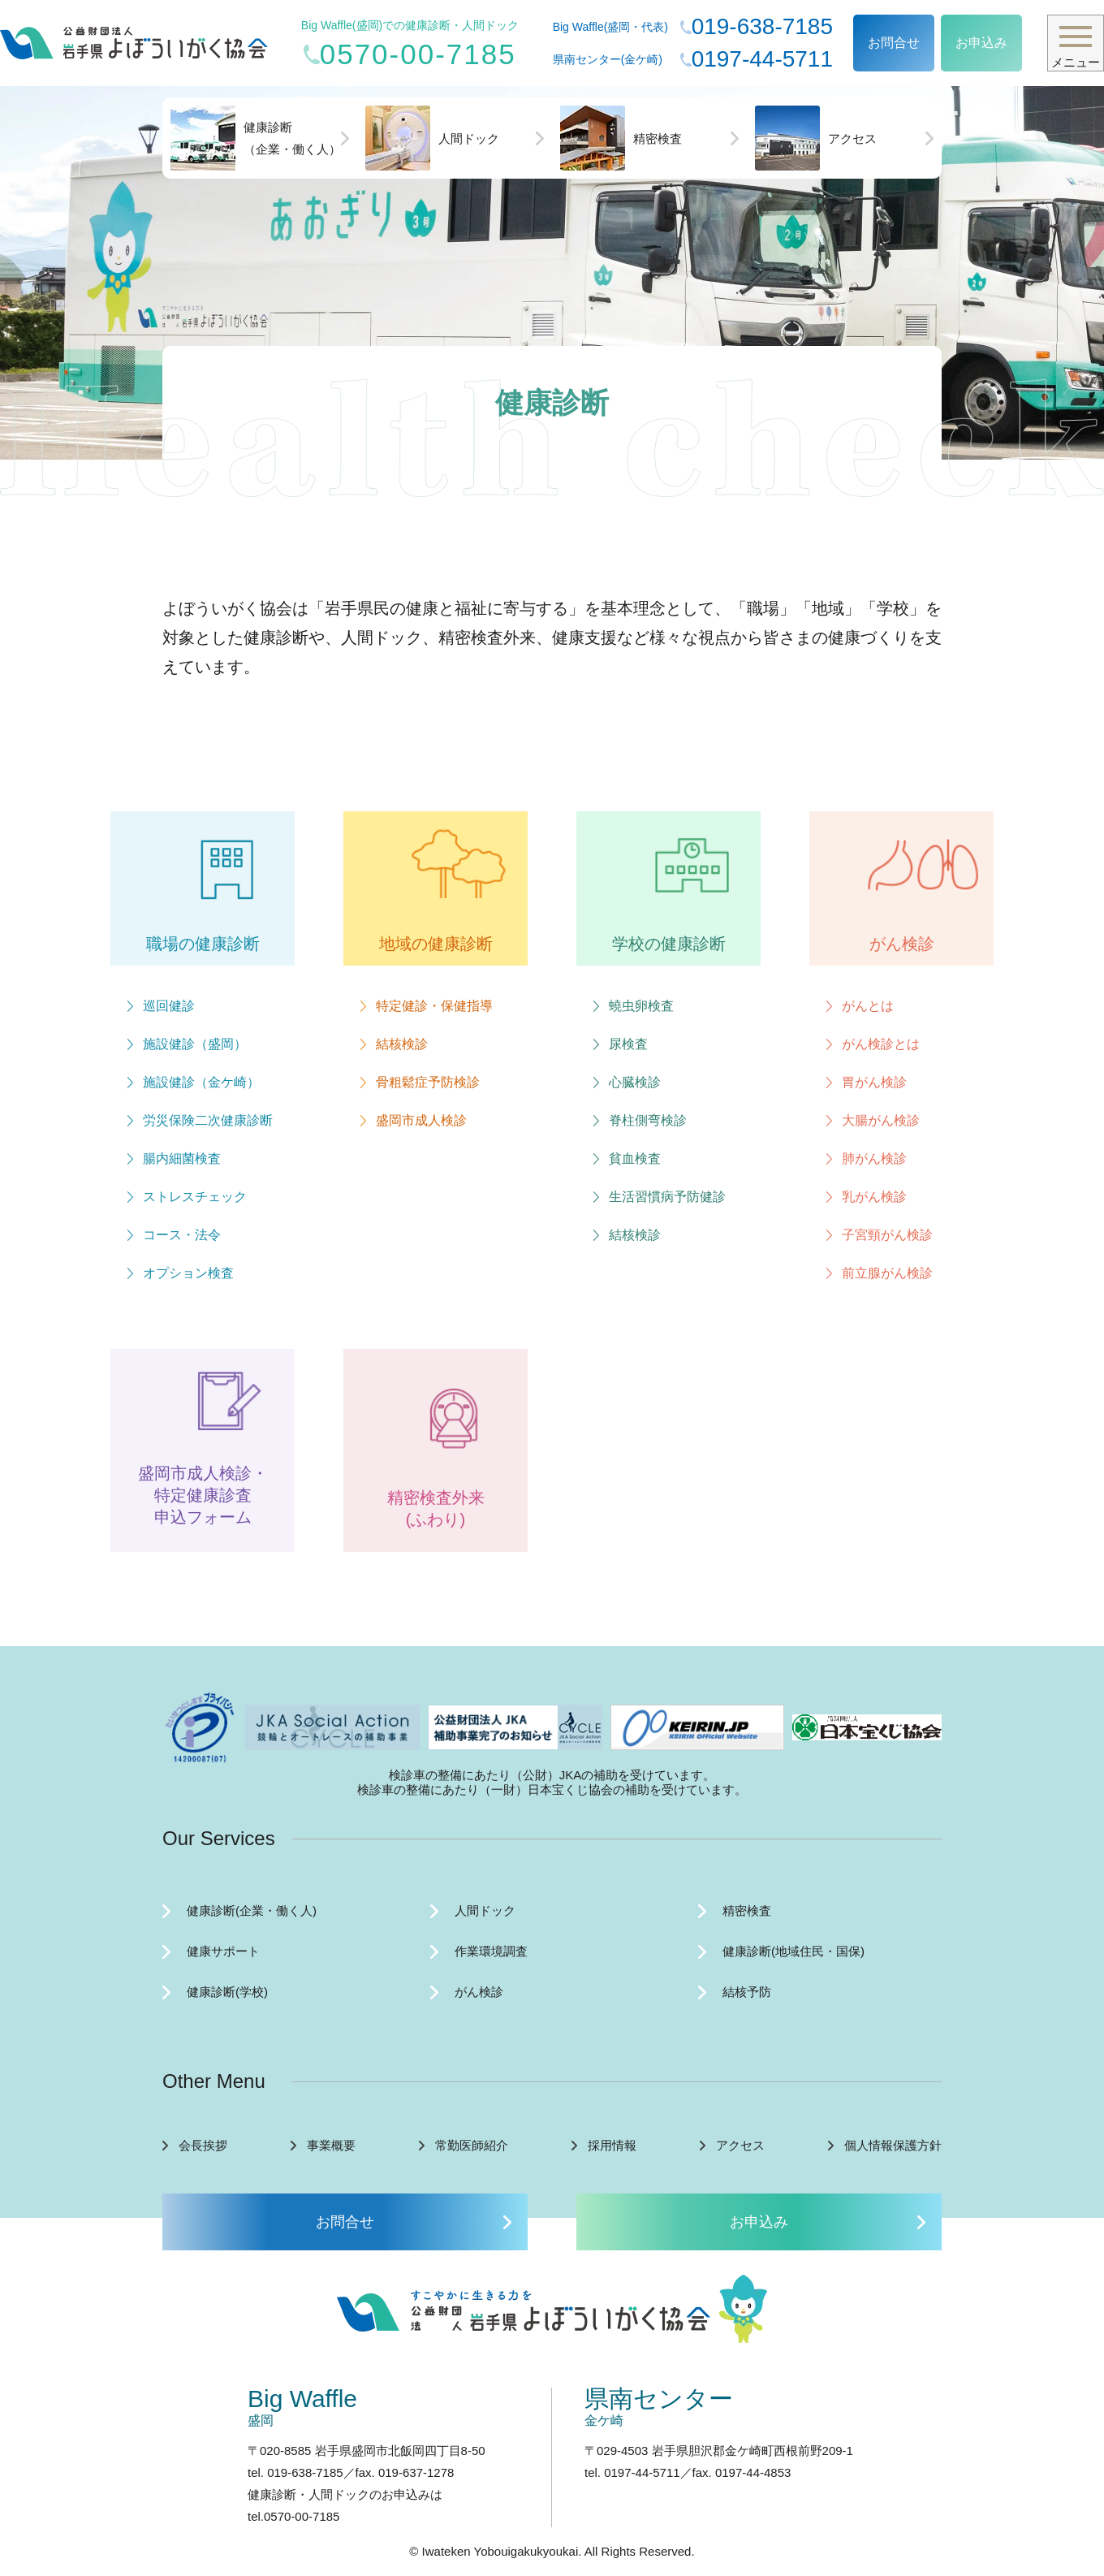 This screenshot has height=2576, width=1104. Describe the element at coordinates (887, 1235) in the screenshot. I see `子宮頸がん検診` at that location.